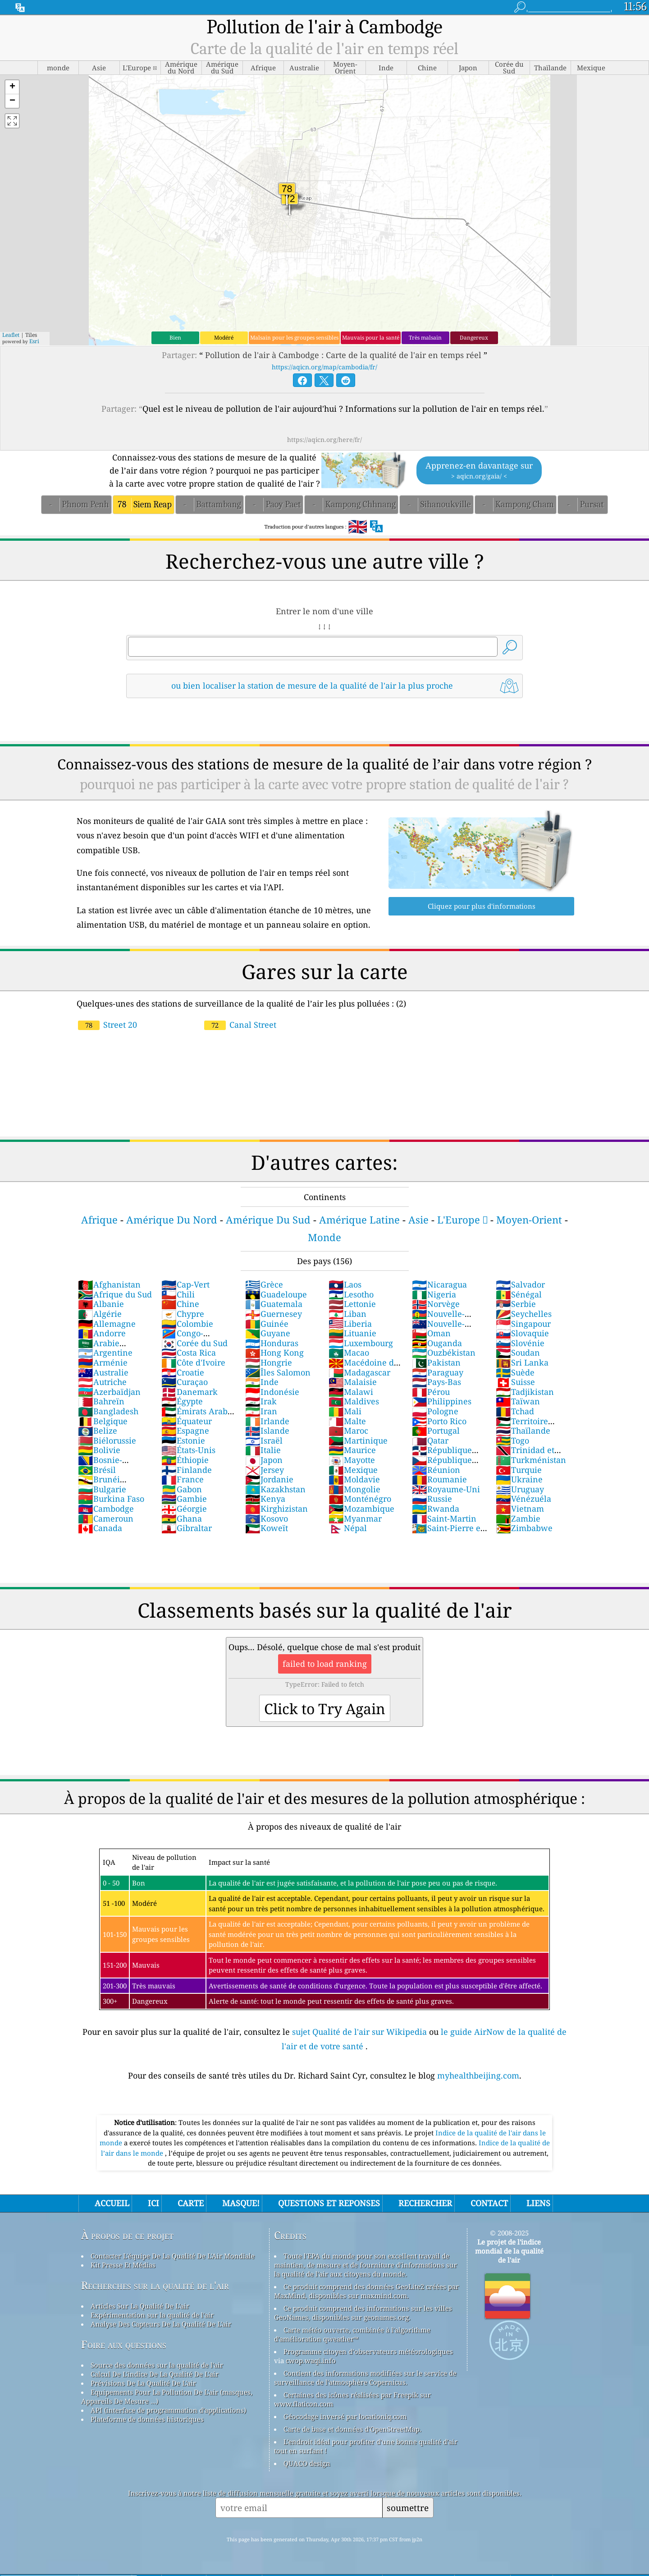 The width and height of the screenshot is (649, 2576). What do you see at coordinates (523, 1430) in the screenshot?
I see `Thaïlande` at bounding box center [523, 1430].